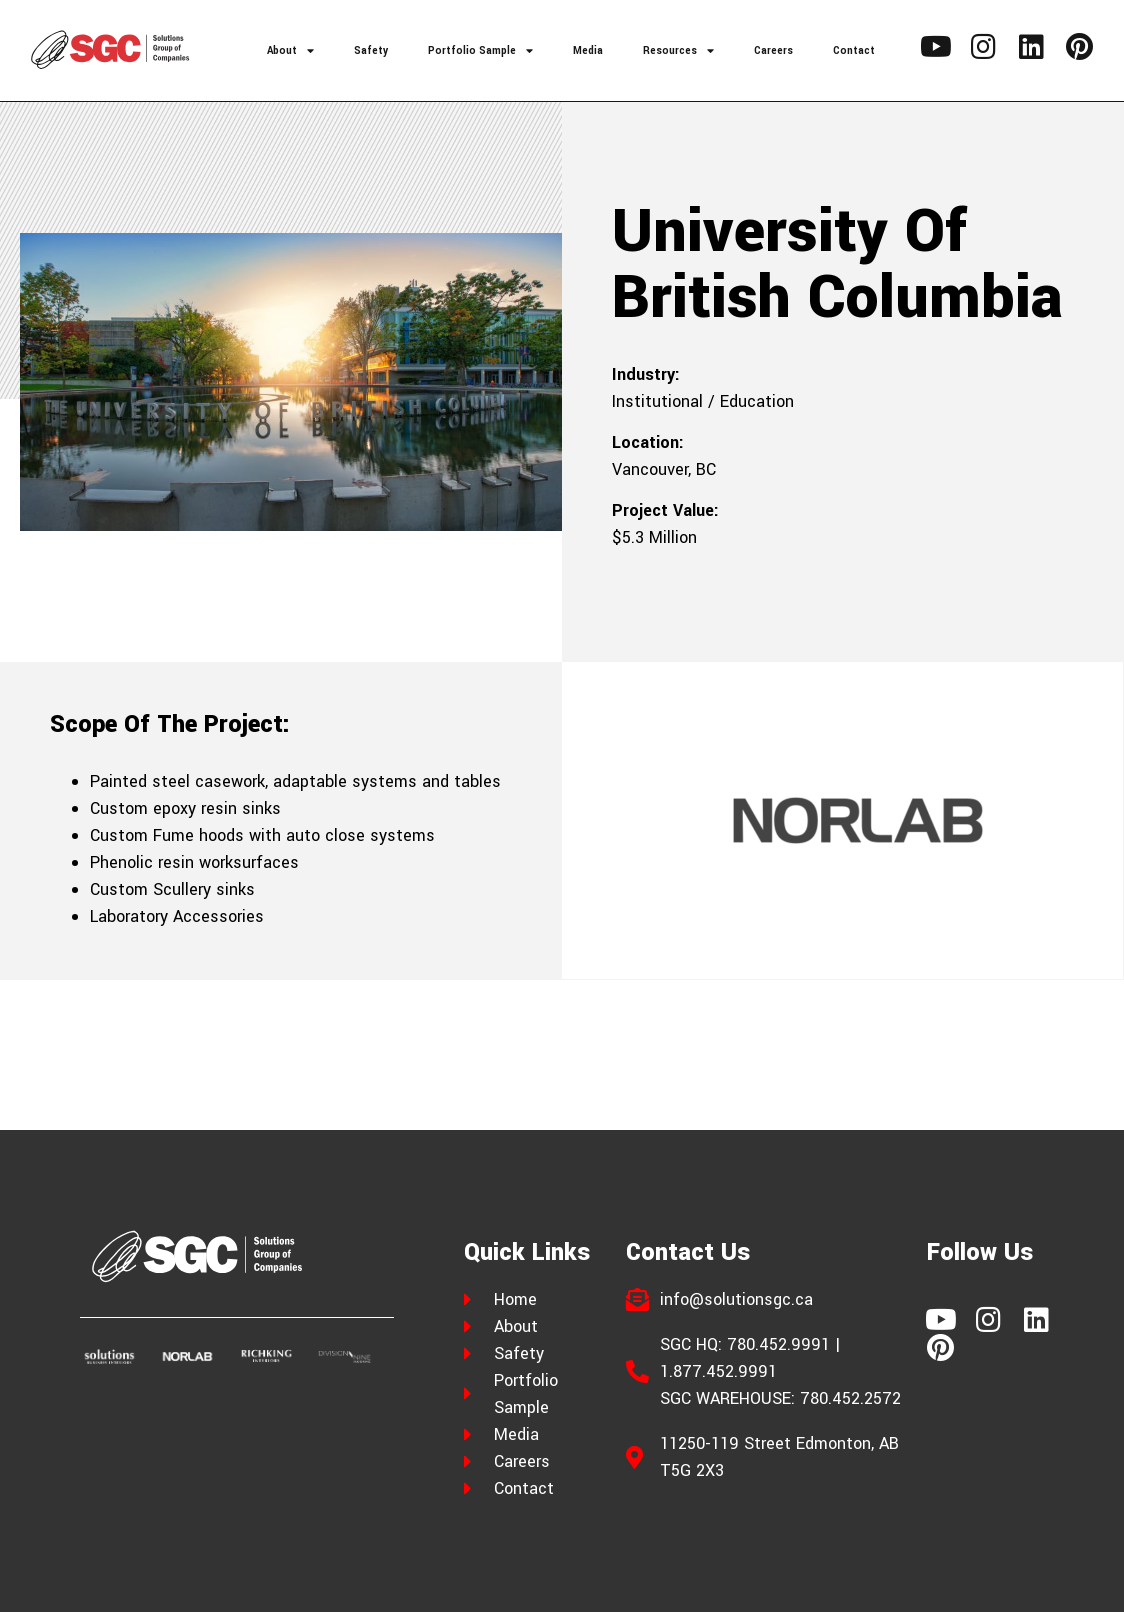  What do you see at coordinates (678, 50) in the screenshot?
I see `Resources` at bounding box center [678, 50].